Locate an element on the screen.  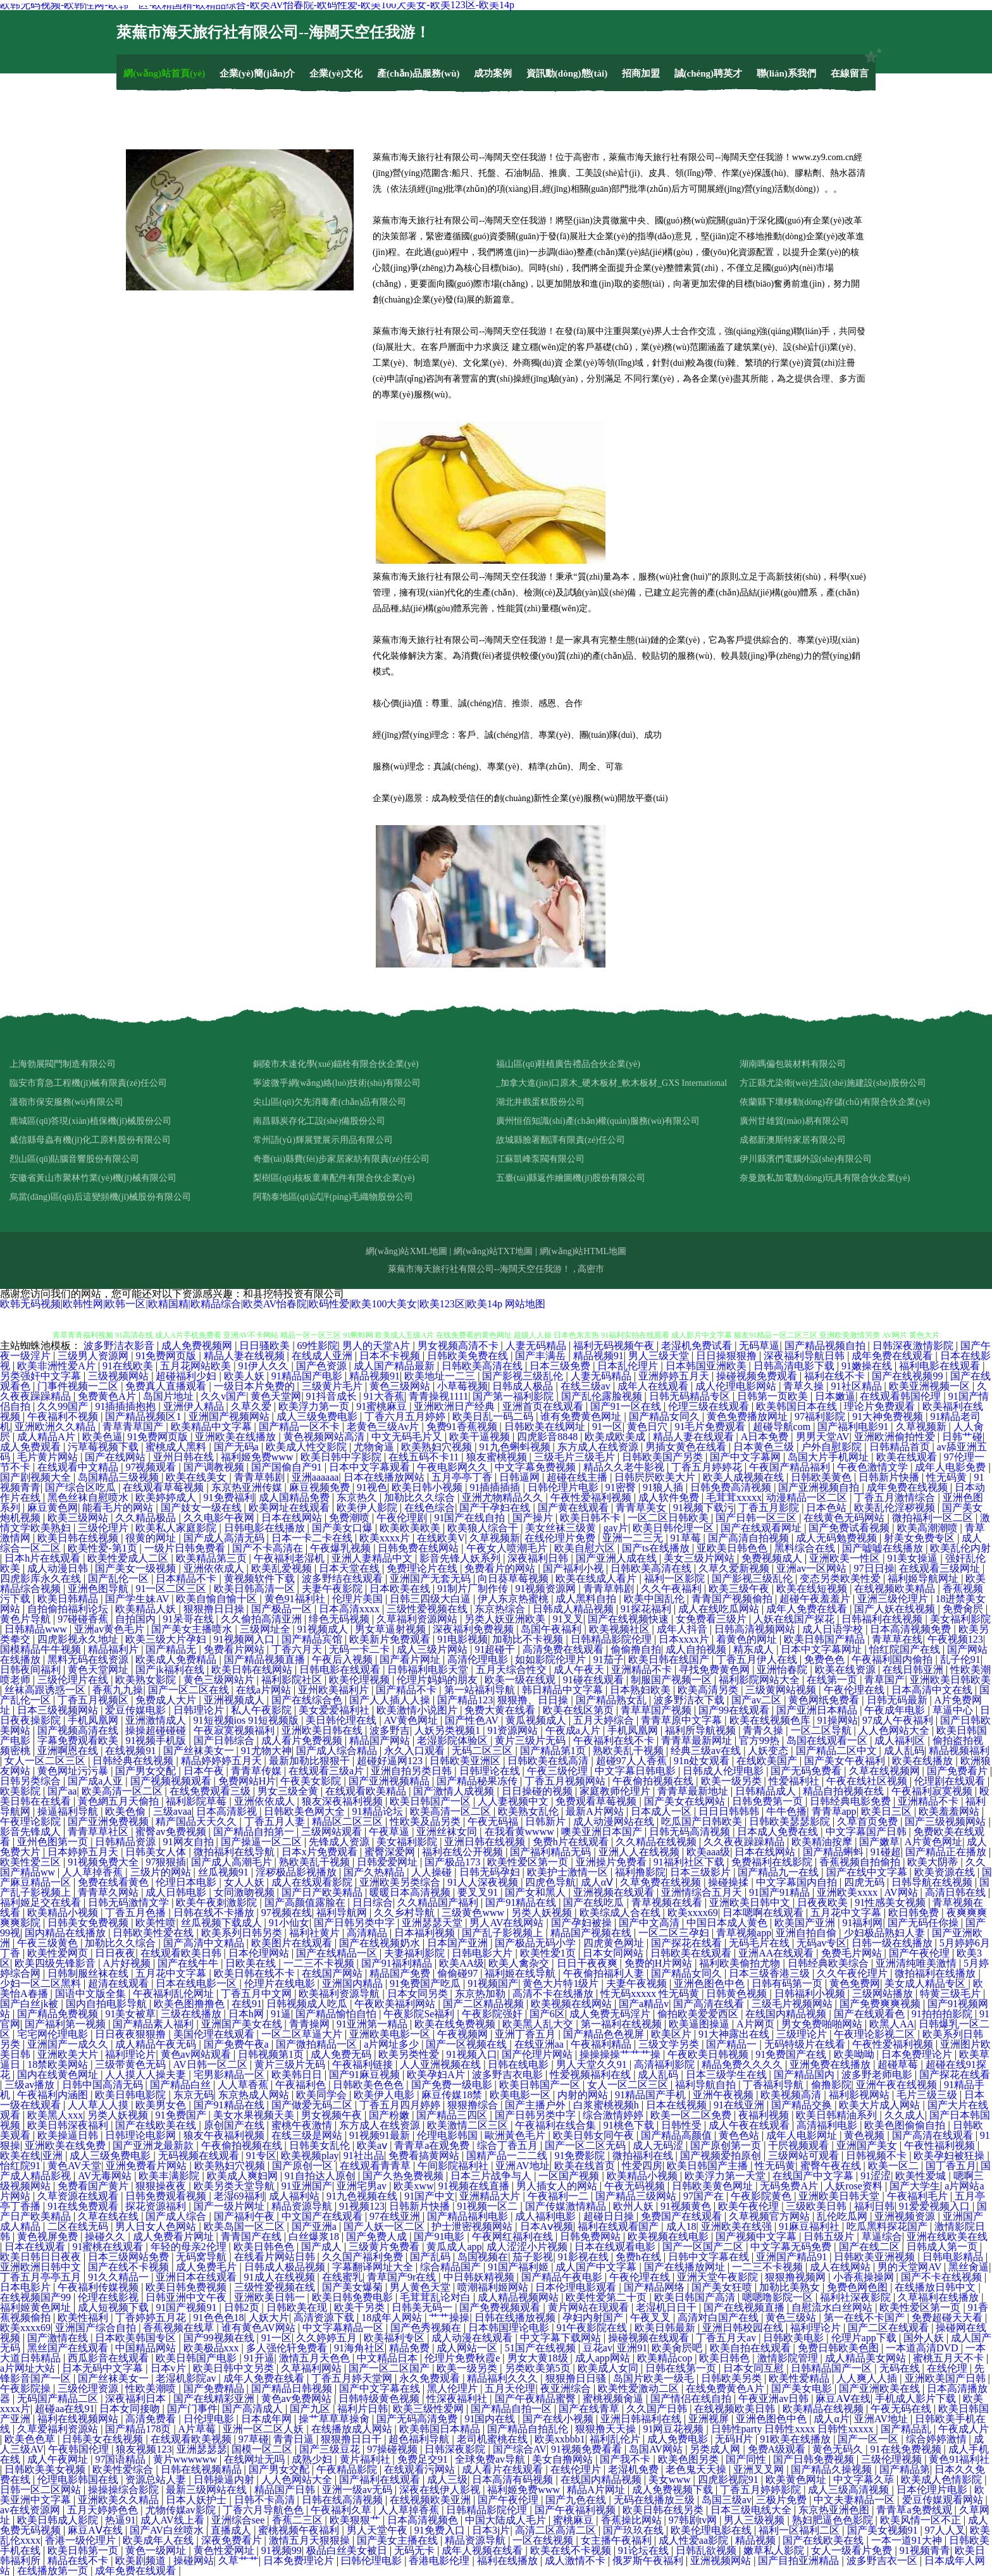
亚洲清纯唯美激情 is located at coordinates (917, 1963).